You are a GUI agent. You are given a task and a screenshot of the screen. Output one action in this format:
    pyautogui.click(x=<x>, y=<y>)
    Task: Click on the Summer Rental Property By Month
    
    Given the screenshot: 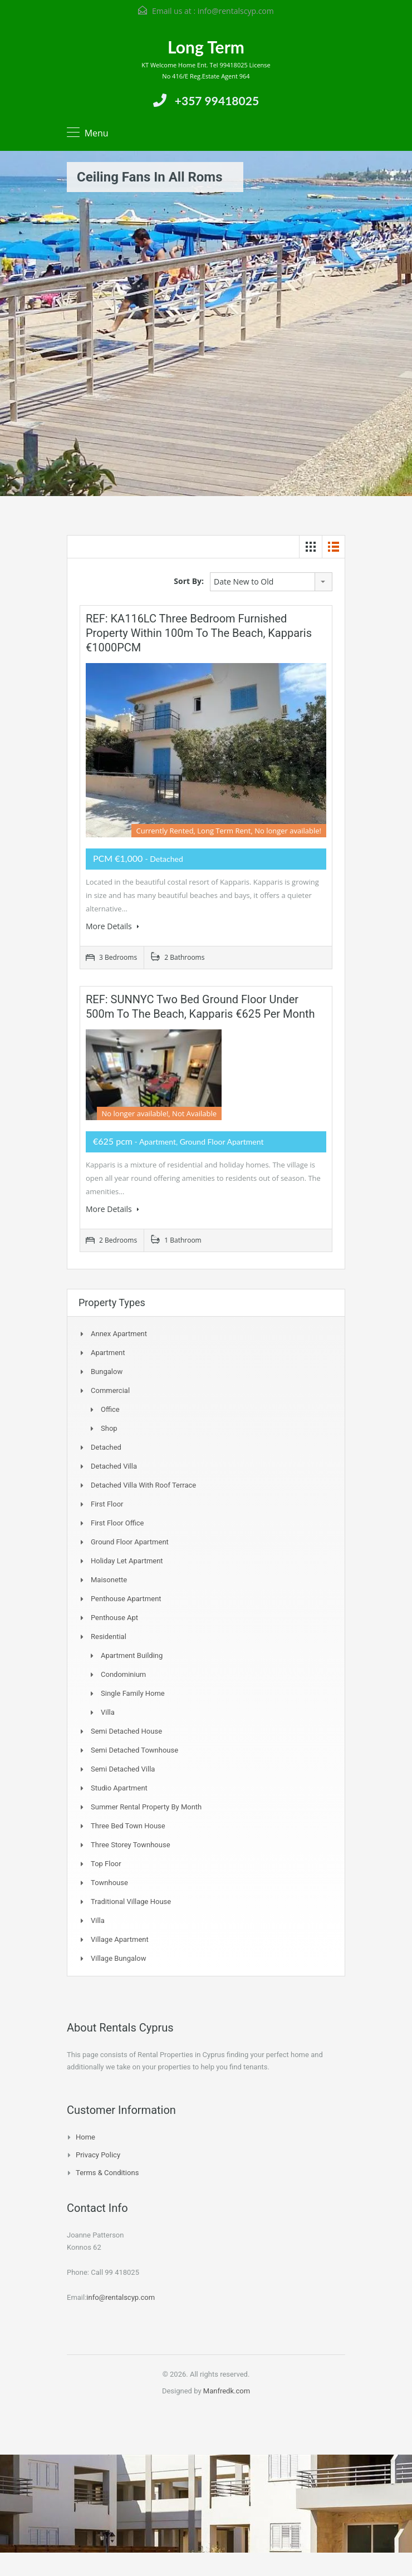 What is the action you would take?
    pyautogui.click(x=146, y=1807)
    